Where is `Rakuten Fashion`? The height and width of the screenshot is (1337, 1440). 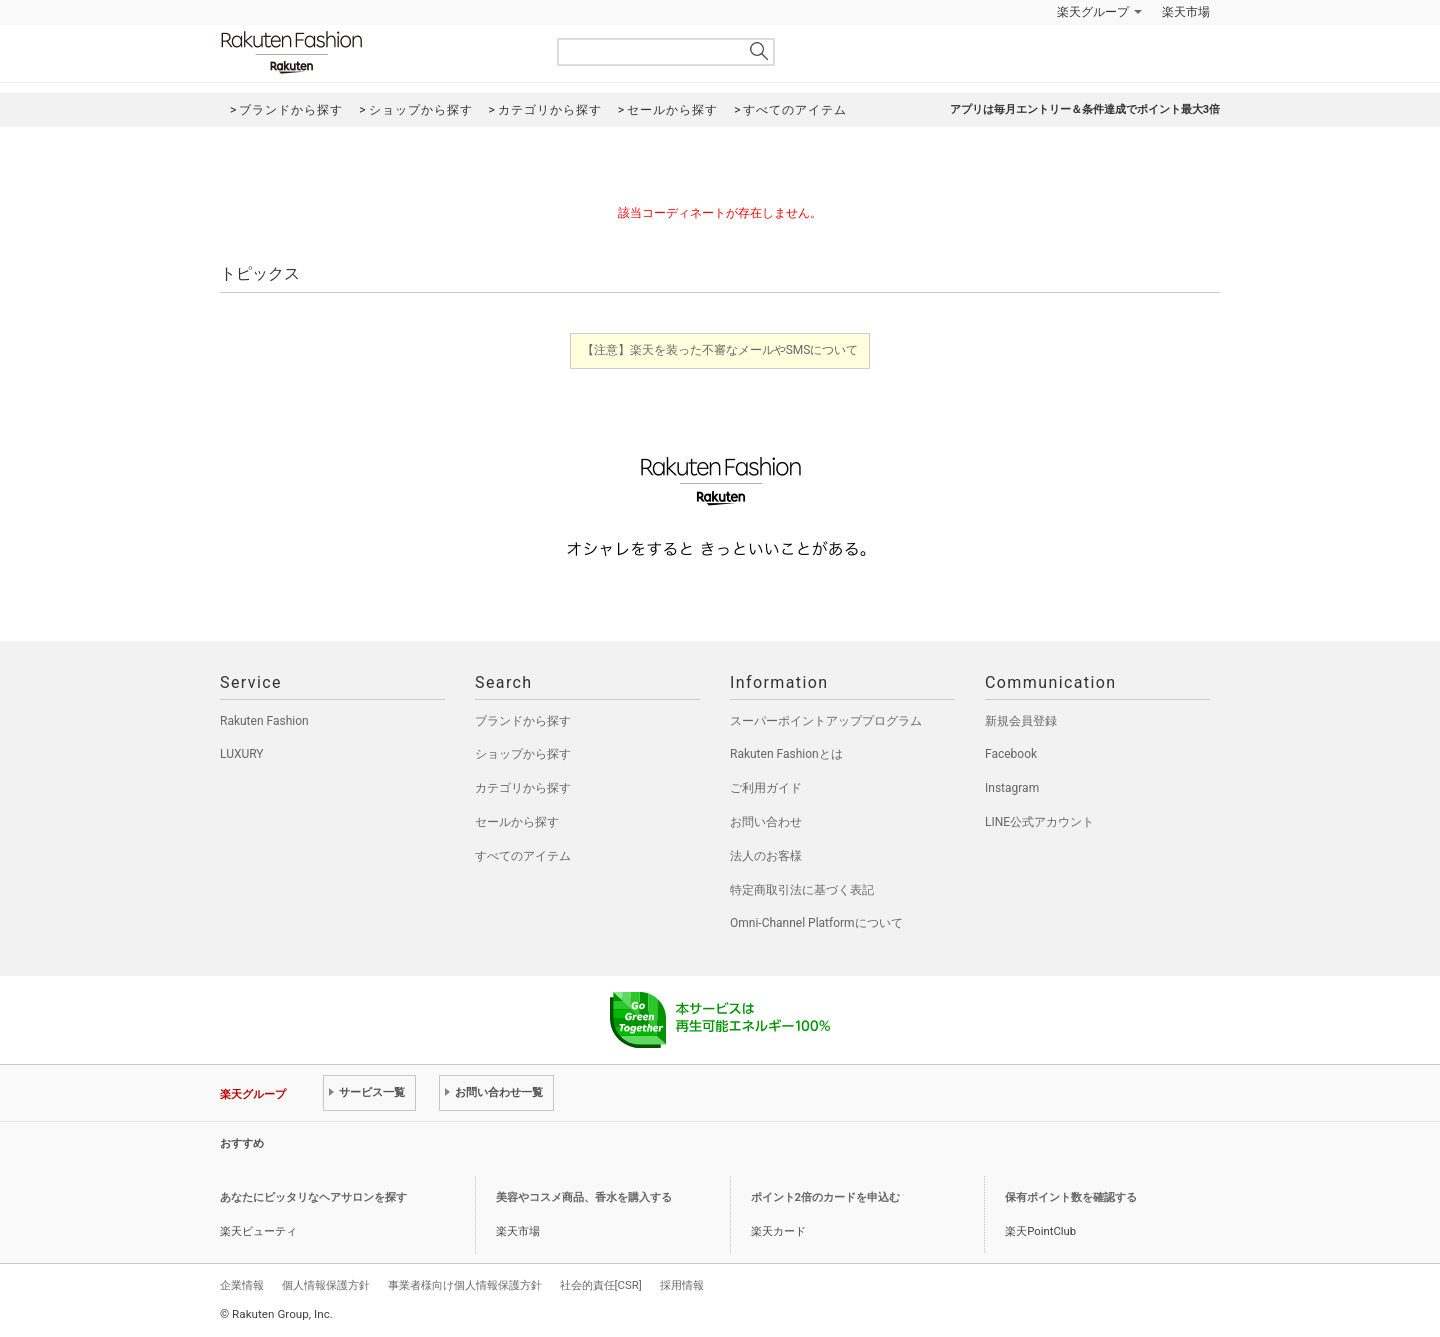 Rakuten Fashion is located at coordinates (375, 52).